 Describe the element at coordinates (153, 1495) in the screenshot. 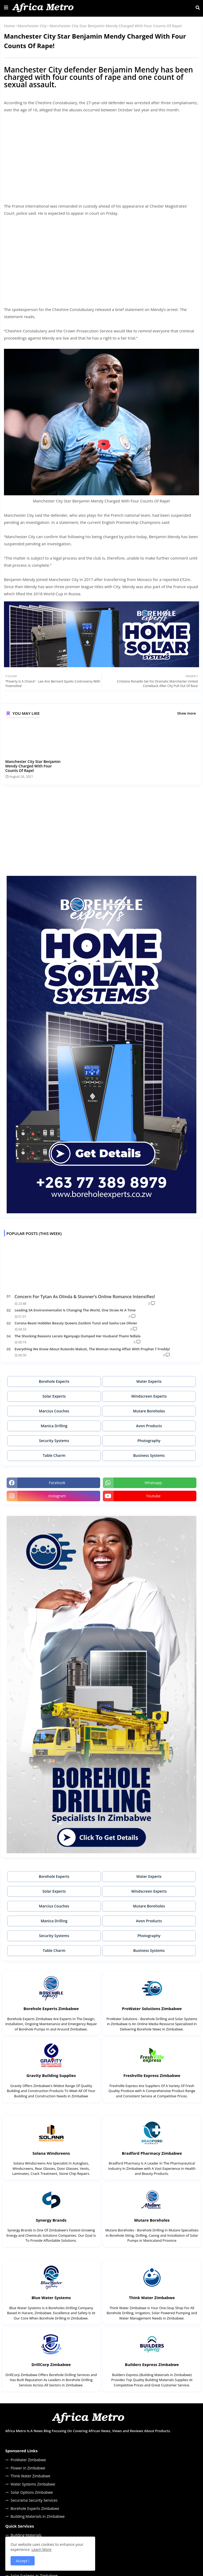

I see `youtube` at that location.